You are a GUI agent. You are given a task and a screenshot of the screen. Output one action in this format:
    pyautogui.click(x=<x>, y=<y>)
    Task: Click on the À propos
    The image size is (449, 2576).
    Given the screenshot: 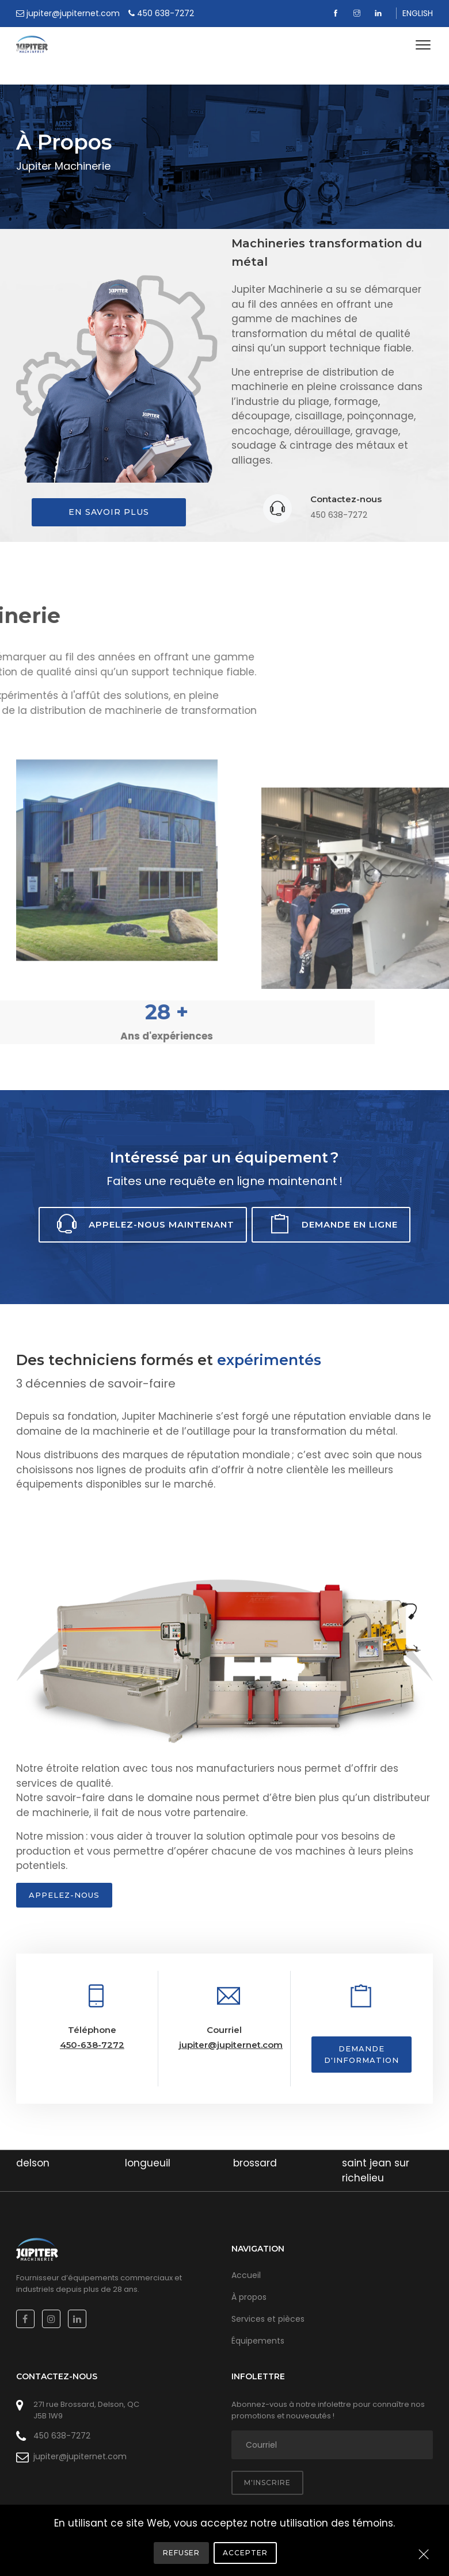 What is the action you would take?
    pyautogui.click(x=249, y=2297)
    